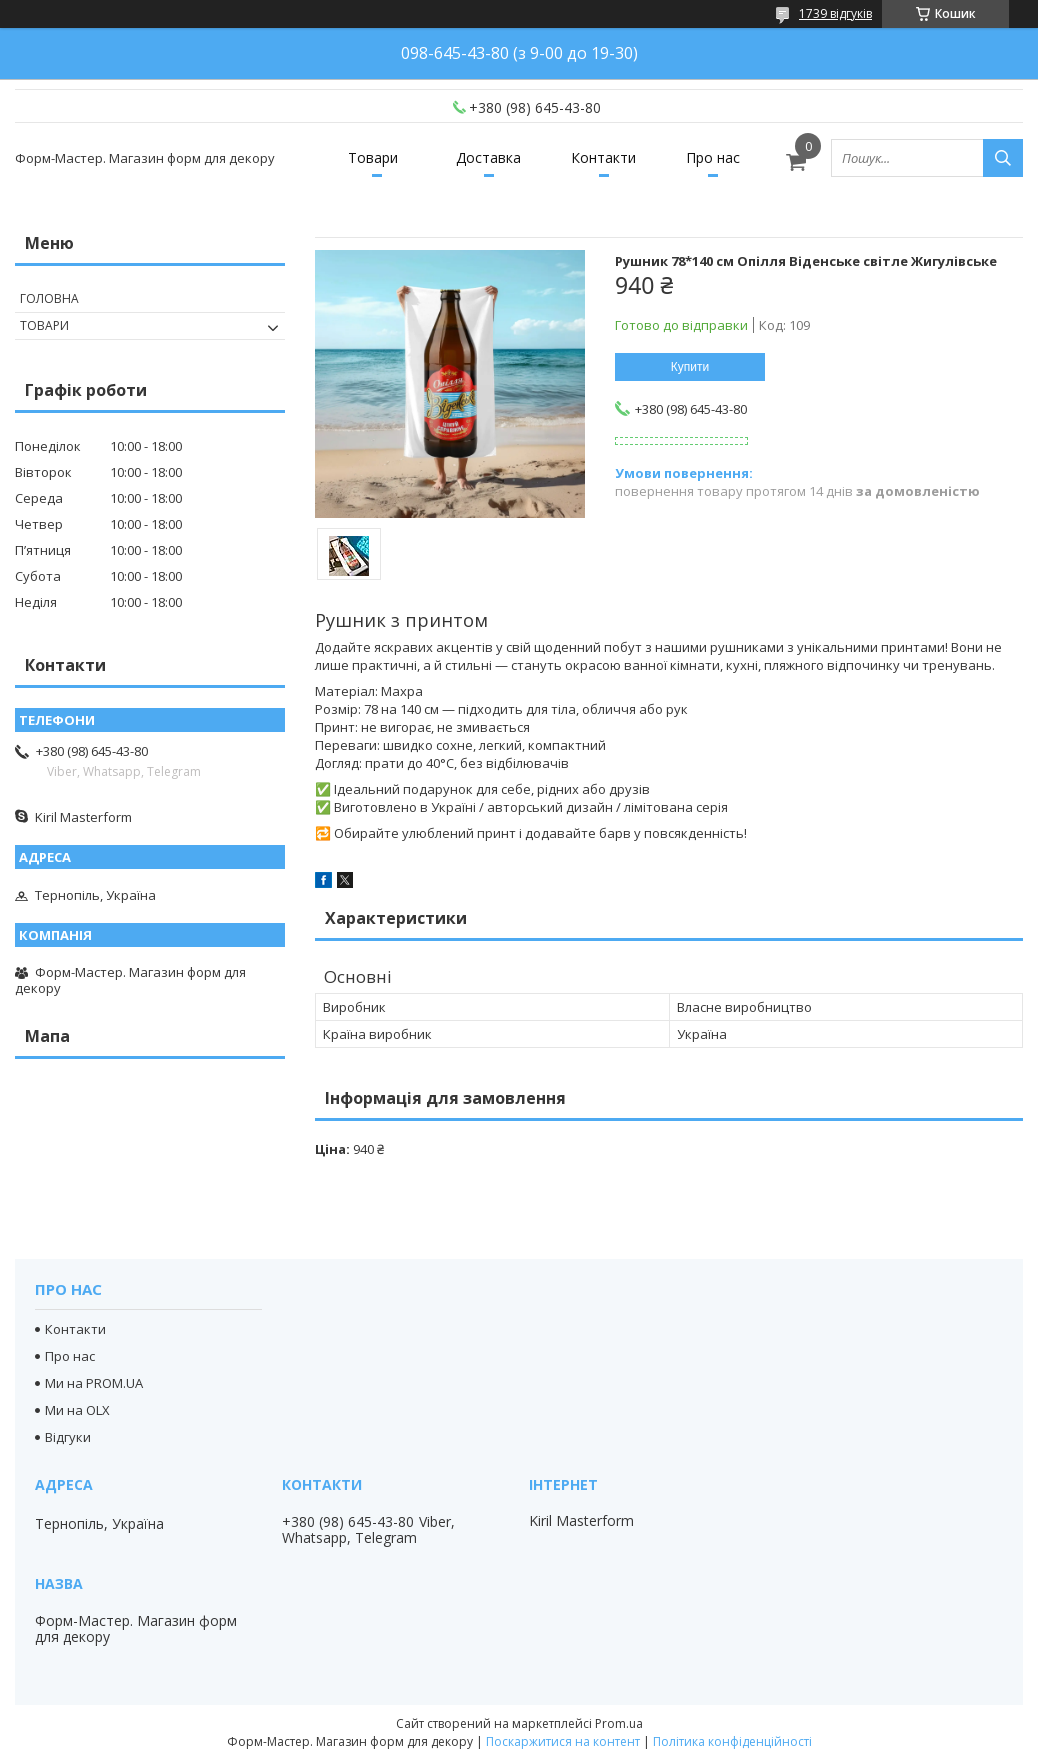  I want to click on Товари, so click(373, 157).